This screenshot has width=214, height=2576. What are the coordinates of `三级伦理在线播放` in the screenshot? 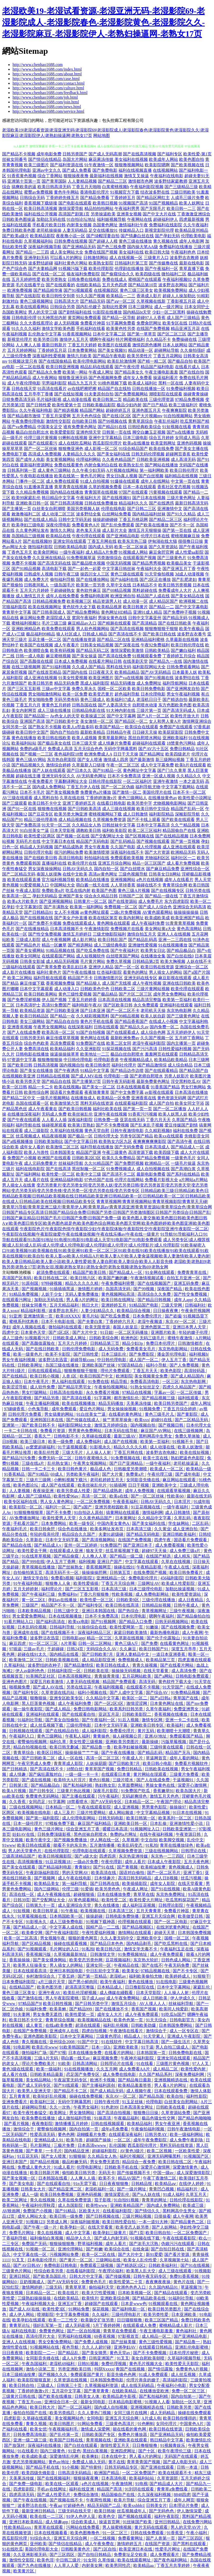 It's located at (159, 1600).